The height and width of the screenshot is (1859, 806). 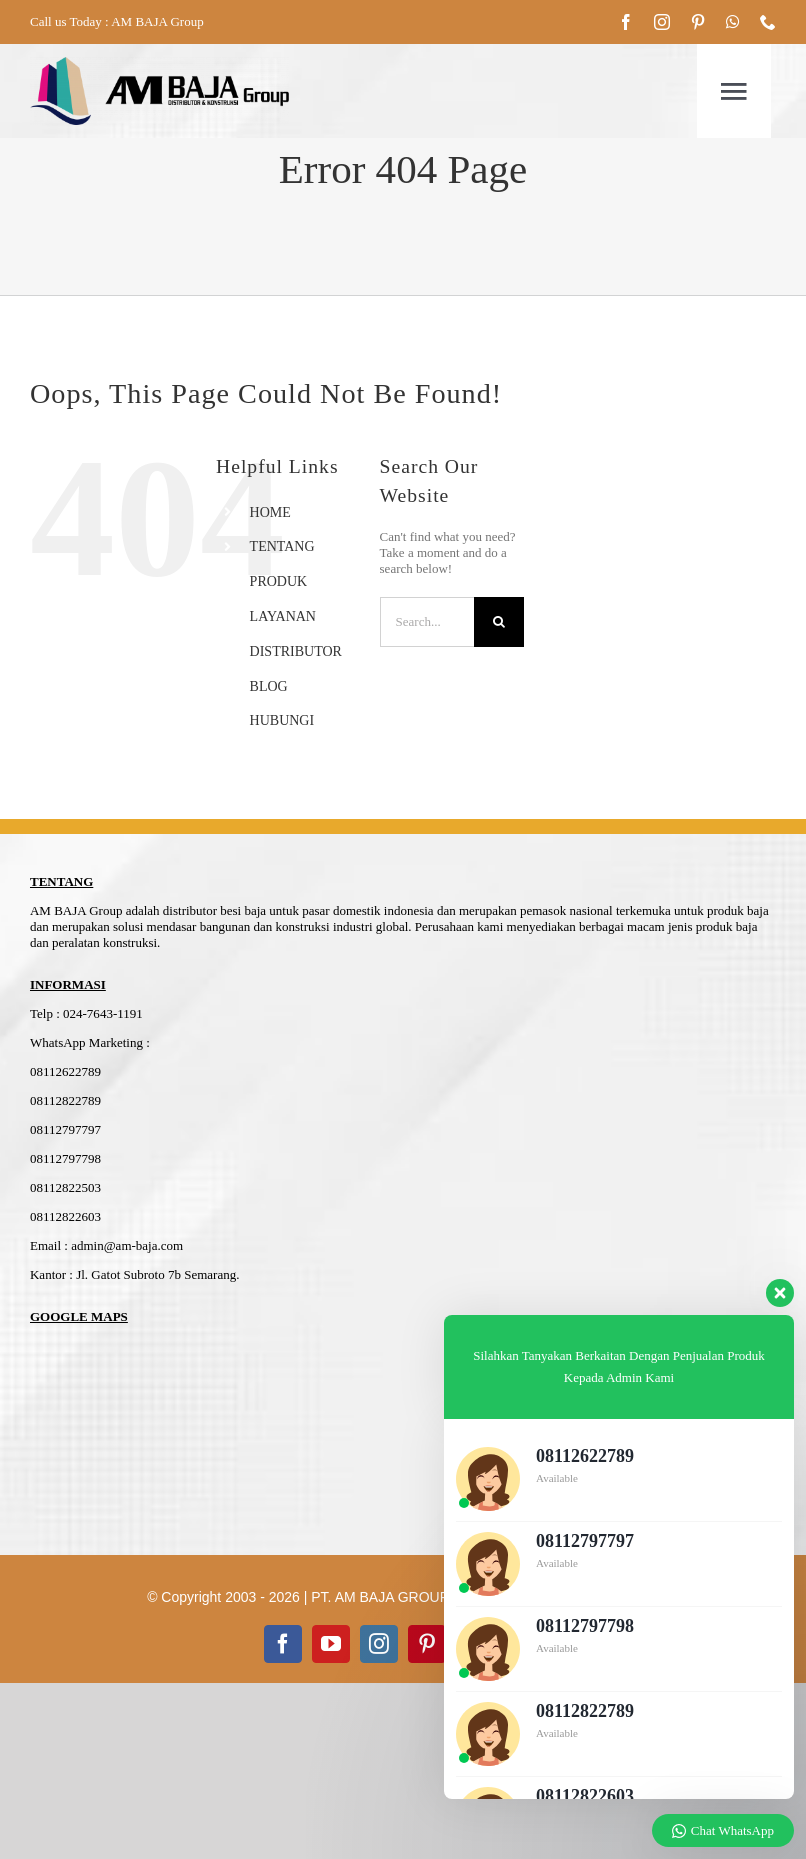 What do you see at coordinates (626, 22) in the screenshot?
I see `[facebook]` at bounding box center [626, 22].